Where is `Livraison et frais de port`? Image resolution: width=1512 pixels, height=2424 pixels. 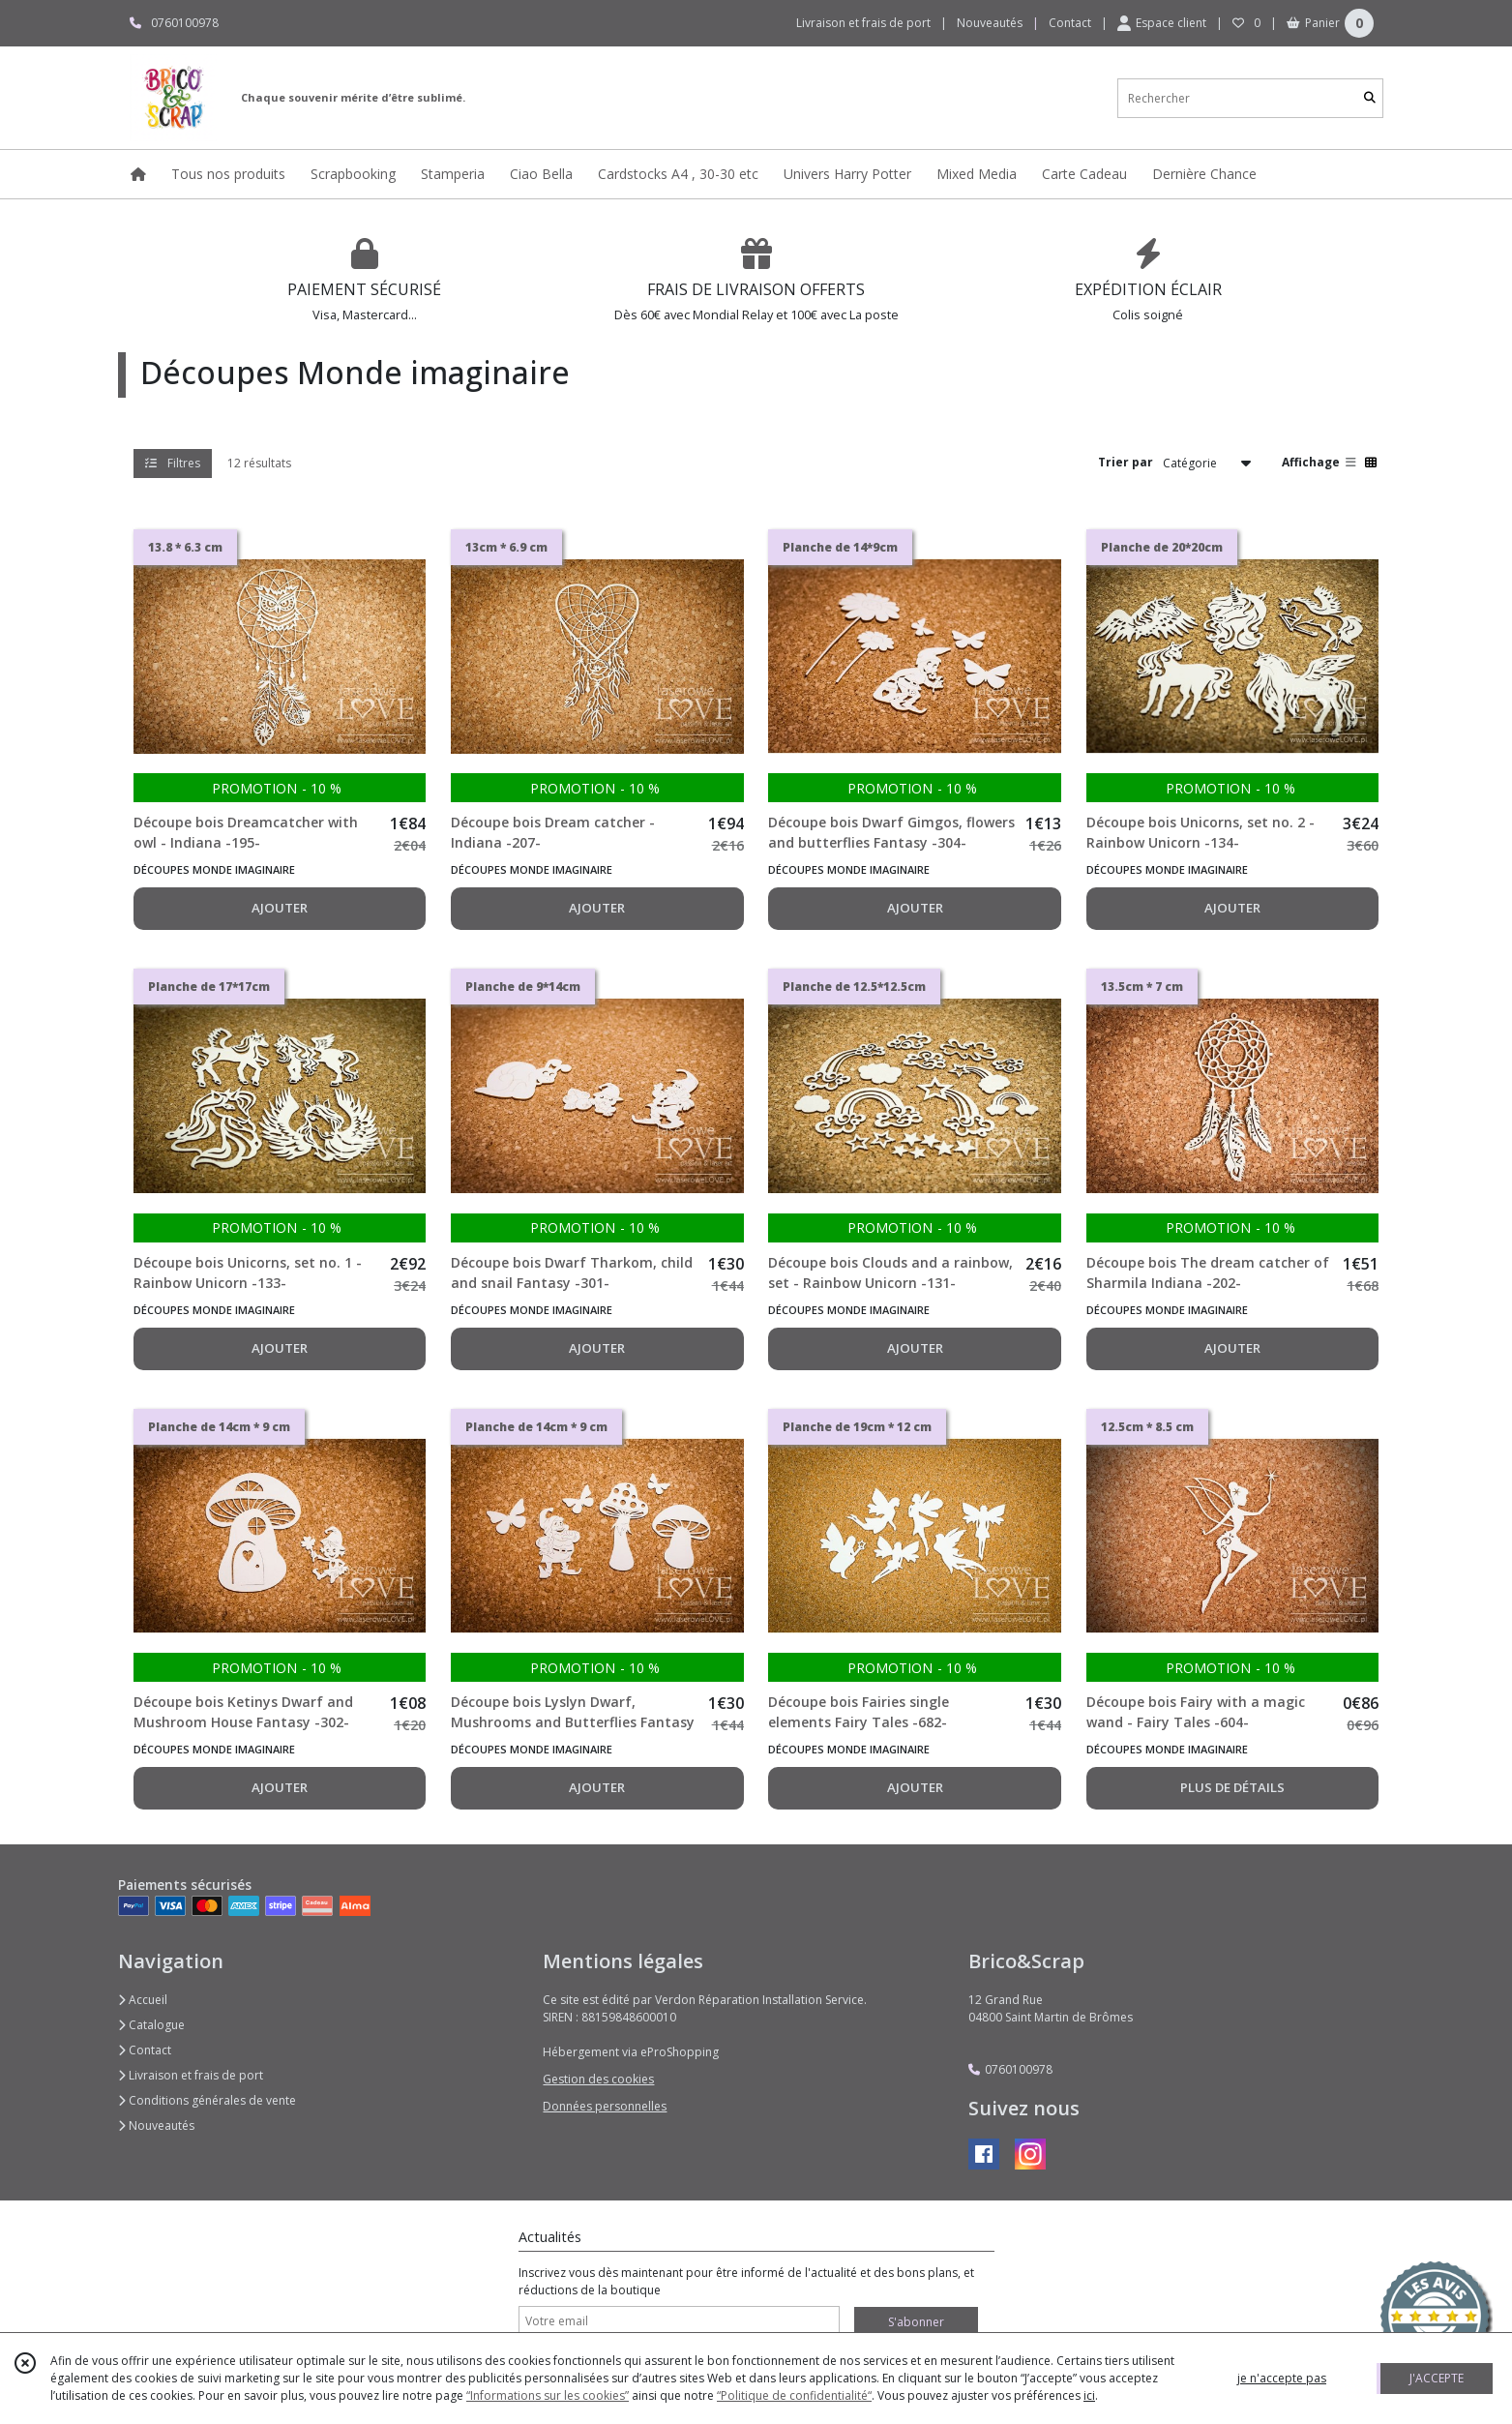
Livraison et frais de port is located at coordinates (190, 2075).